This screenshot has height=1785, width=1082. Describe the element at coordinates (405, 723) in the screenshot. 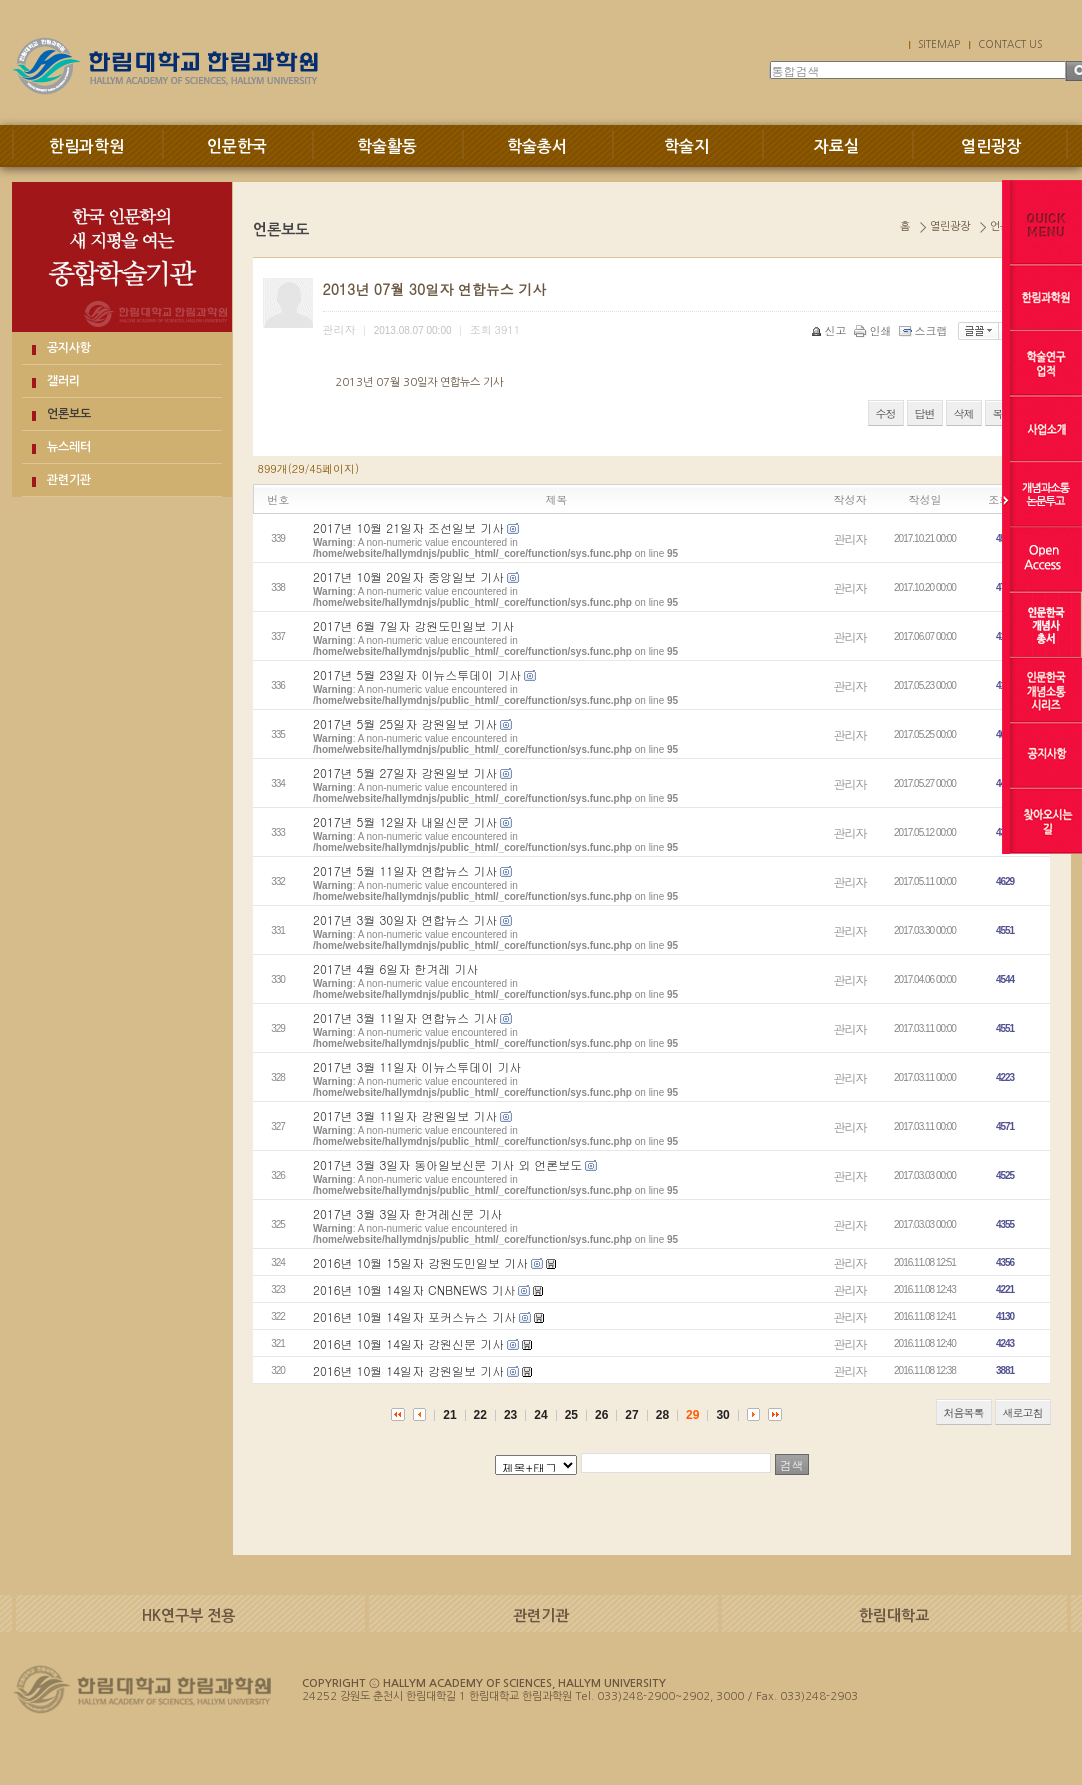

I see `2017년 5월 25일자 강원일보 기사` at that location.